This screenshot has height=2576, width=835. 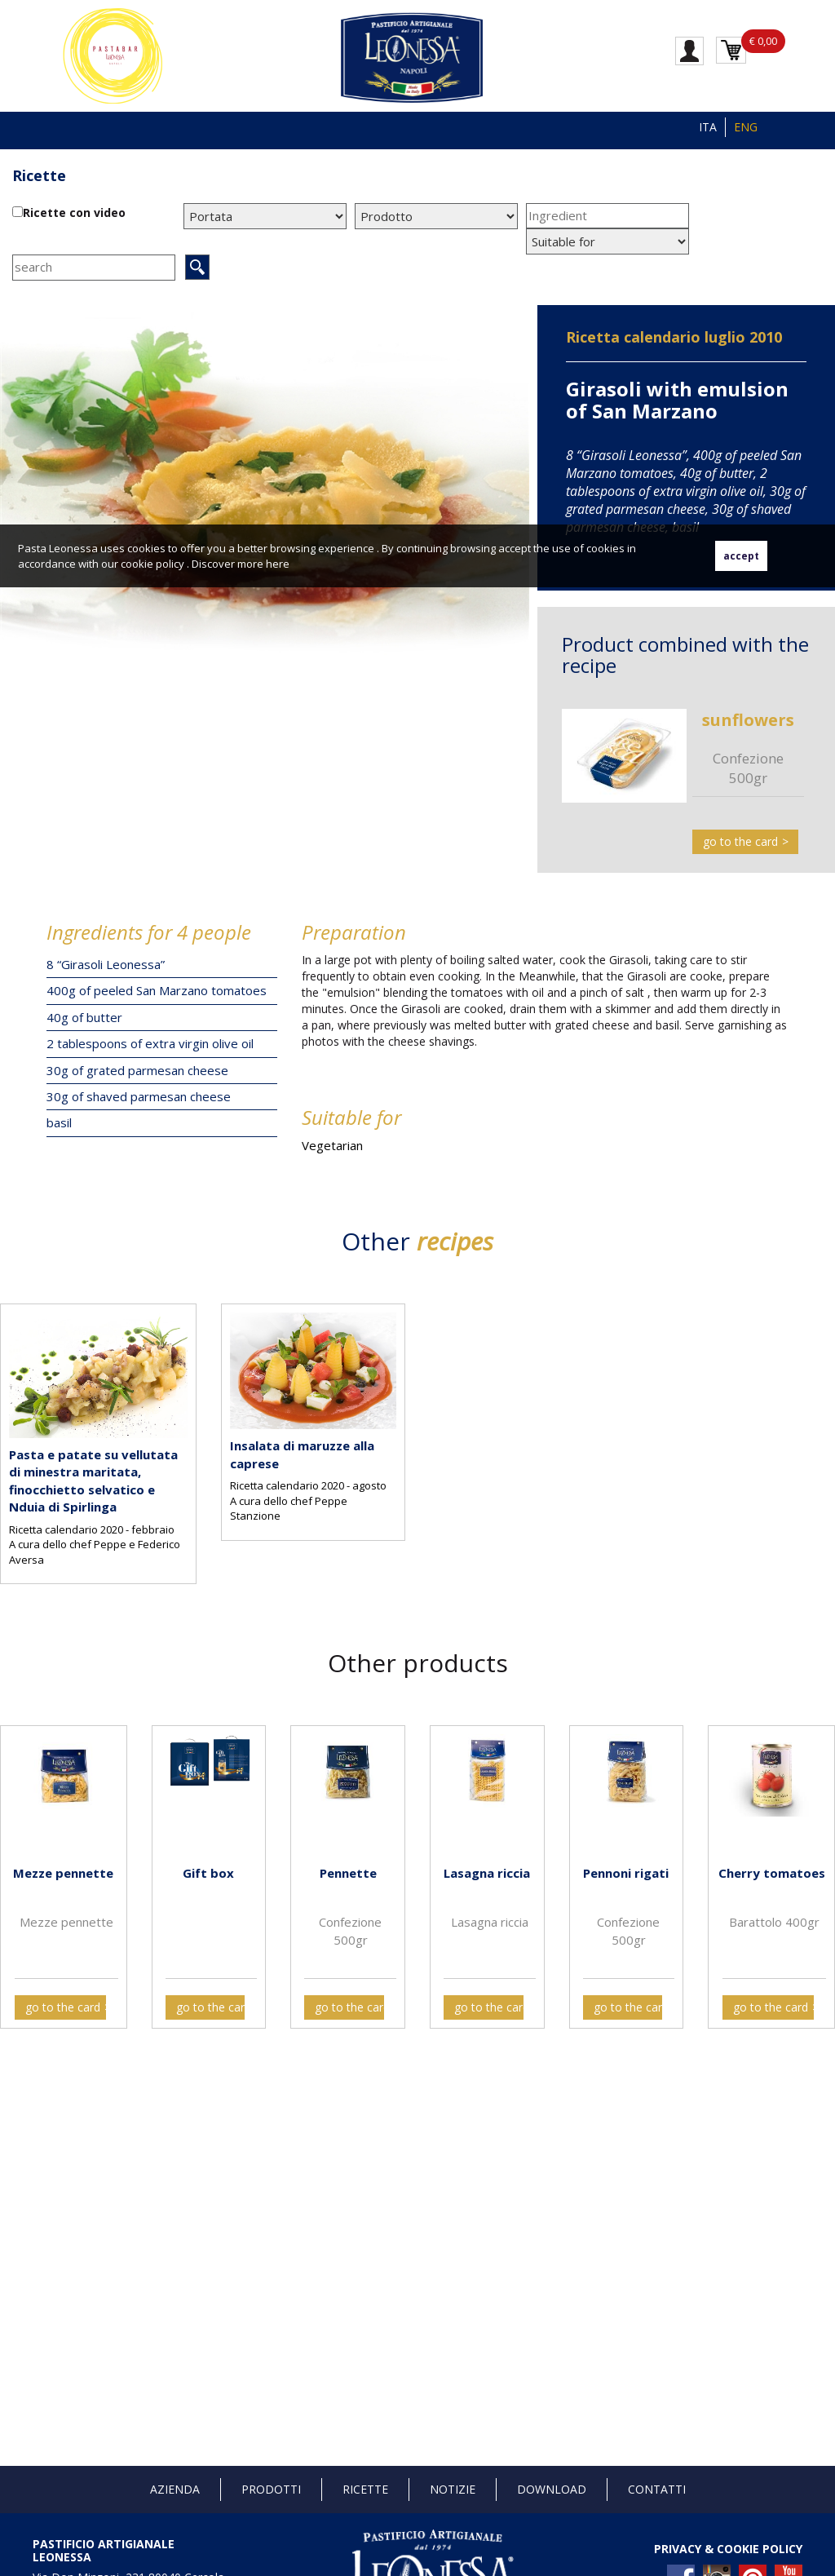 I want to click on ENG, so click(x=746, y=127).